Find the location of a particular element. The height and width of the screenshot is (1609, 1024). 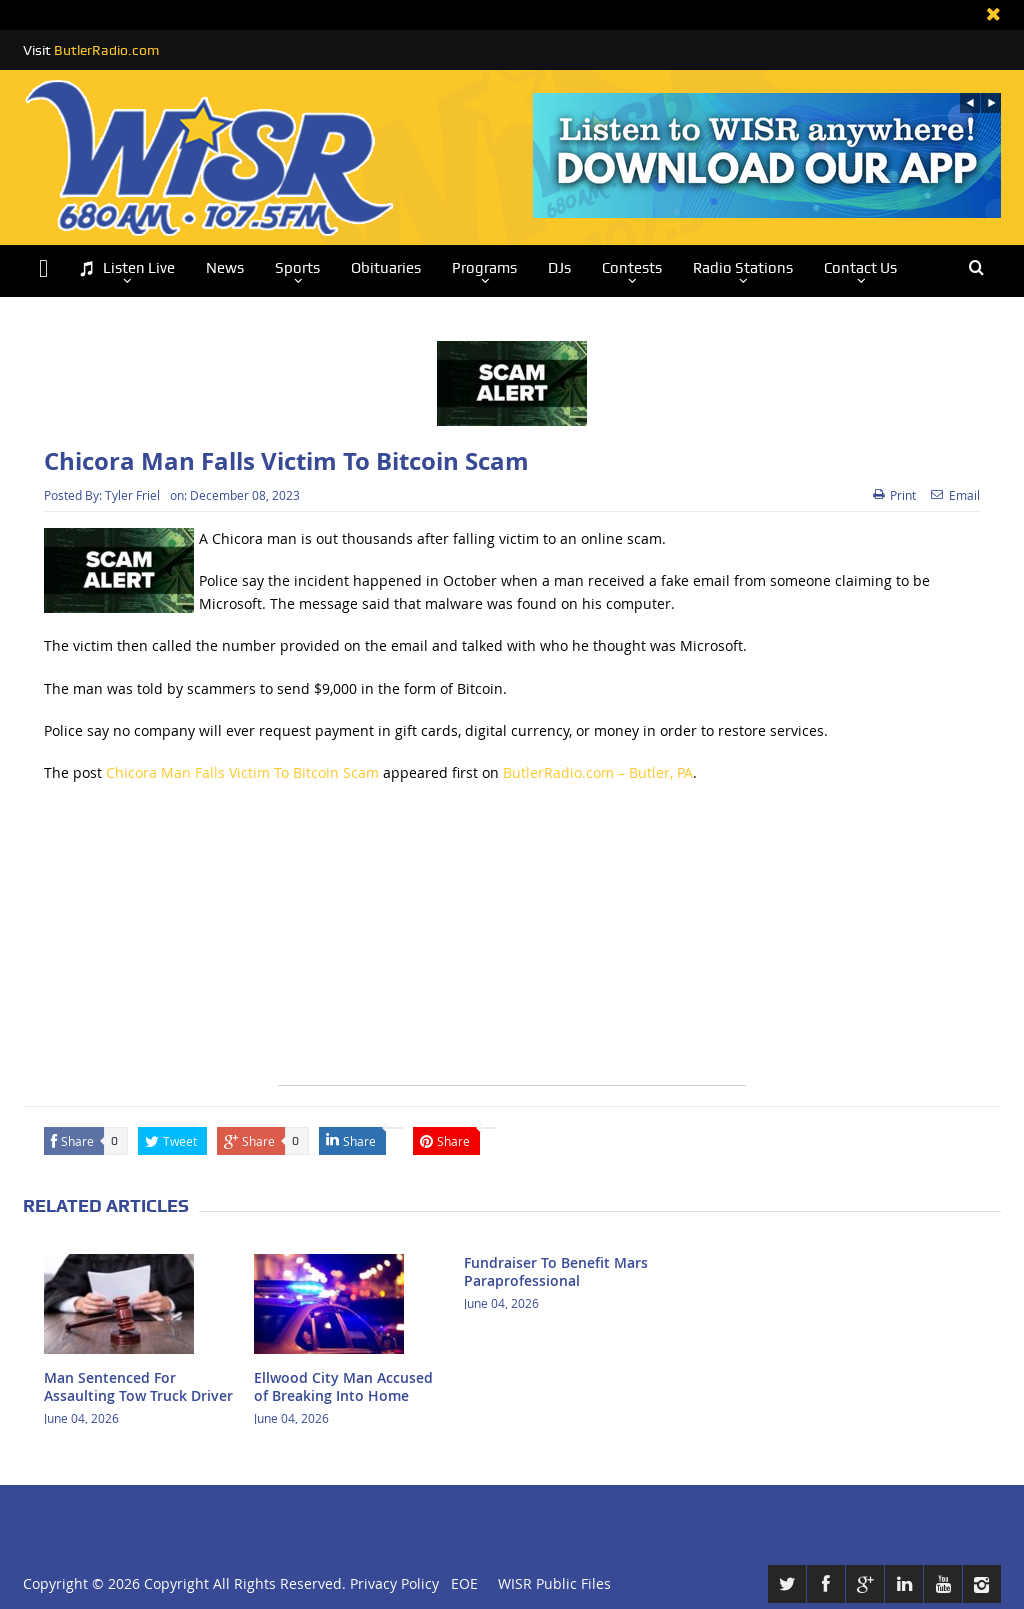

Listen Live is located at coordinates (127, 268).